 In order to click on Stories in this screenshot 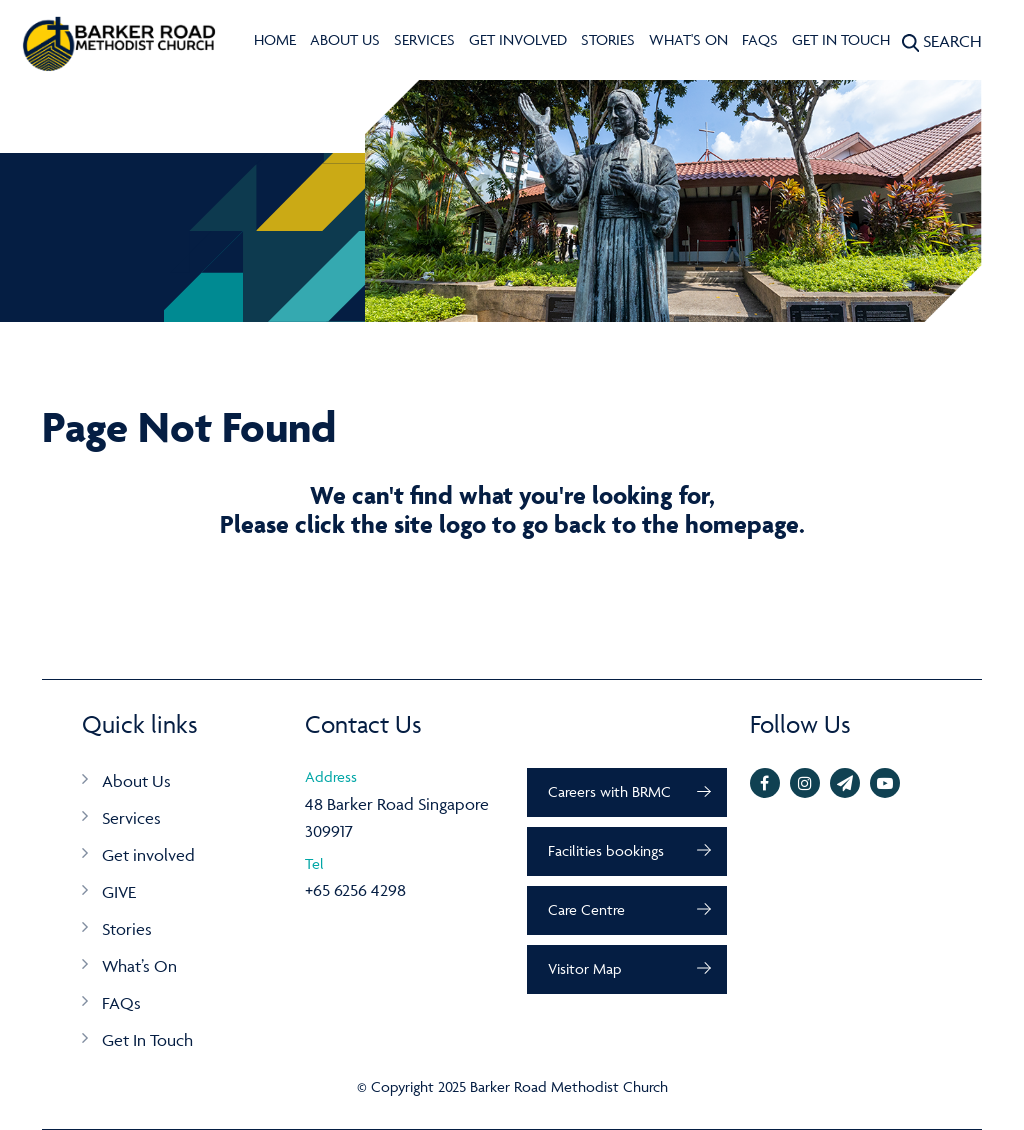, I will do `click(608, 39)`.